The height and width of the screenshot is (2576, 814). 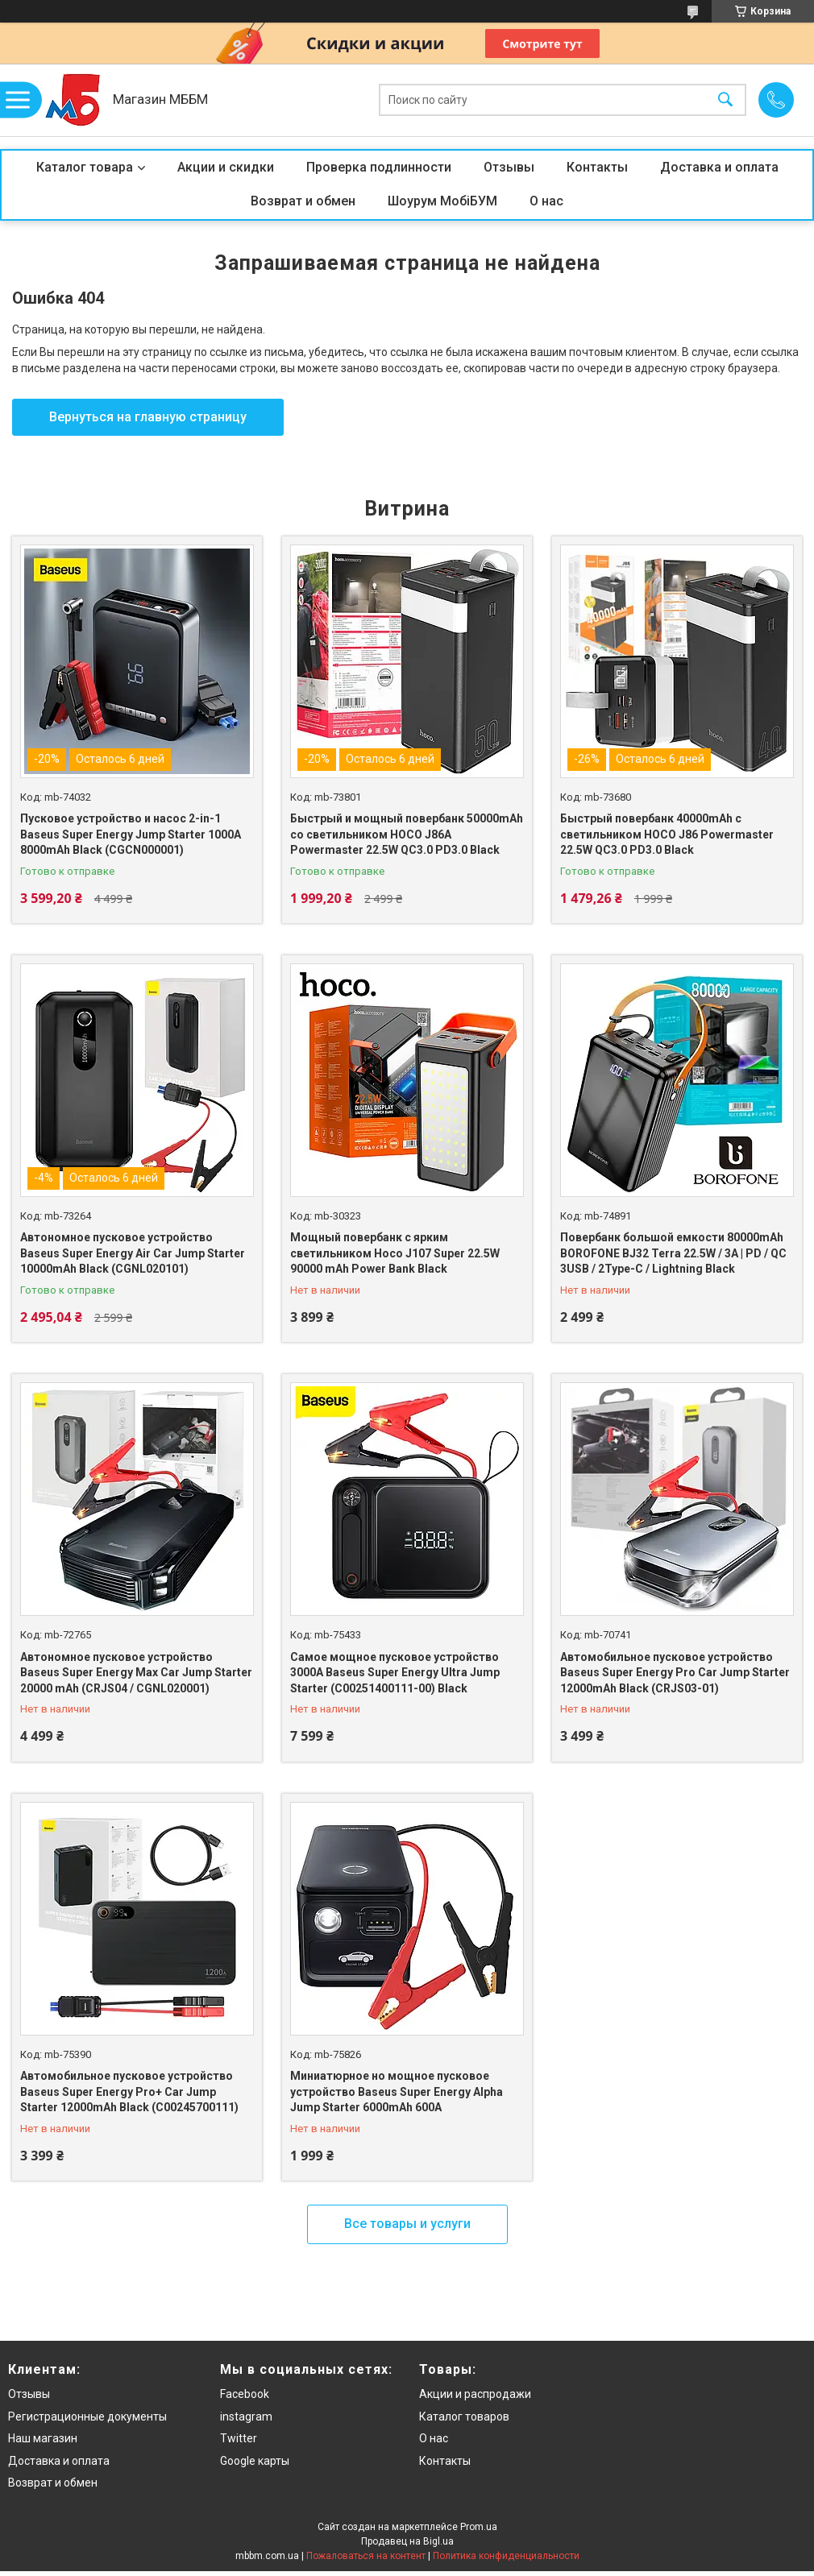 I want to click on [Искать], so click(x=725, y=100).